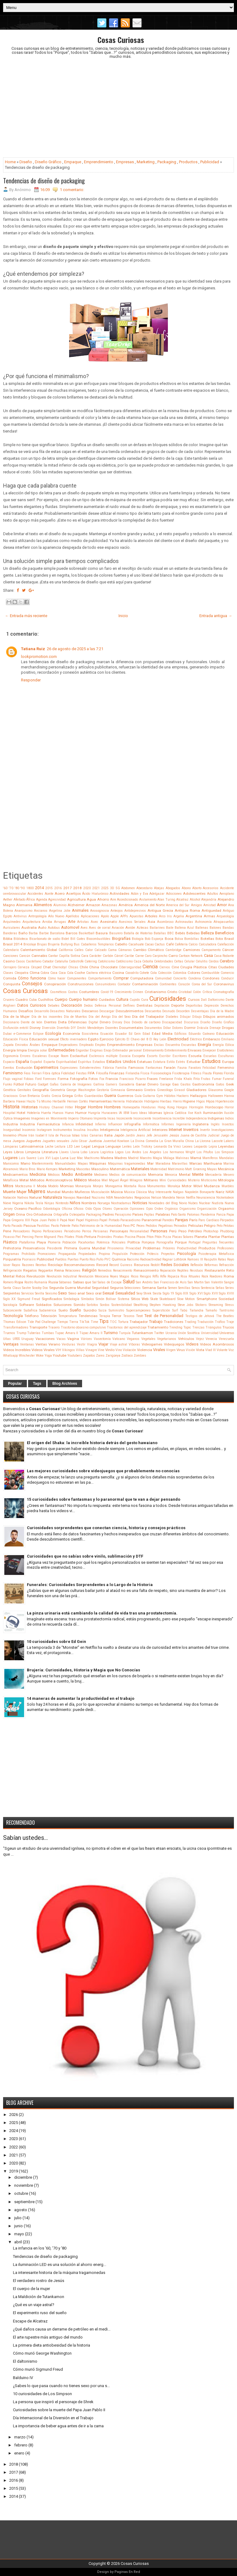 The image size is (237, 2576). Describe the element at coordinates (10, 1356) in the screenshot. I see `Whatsapp` at that location.